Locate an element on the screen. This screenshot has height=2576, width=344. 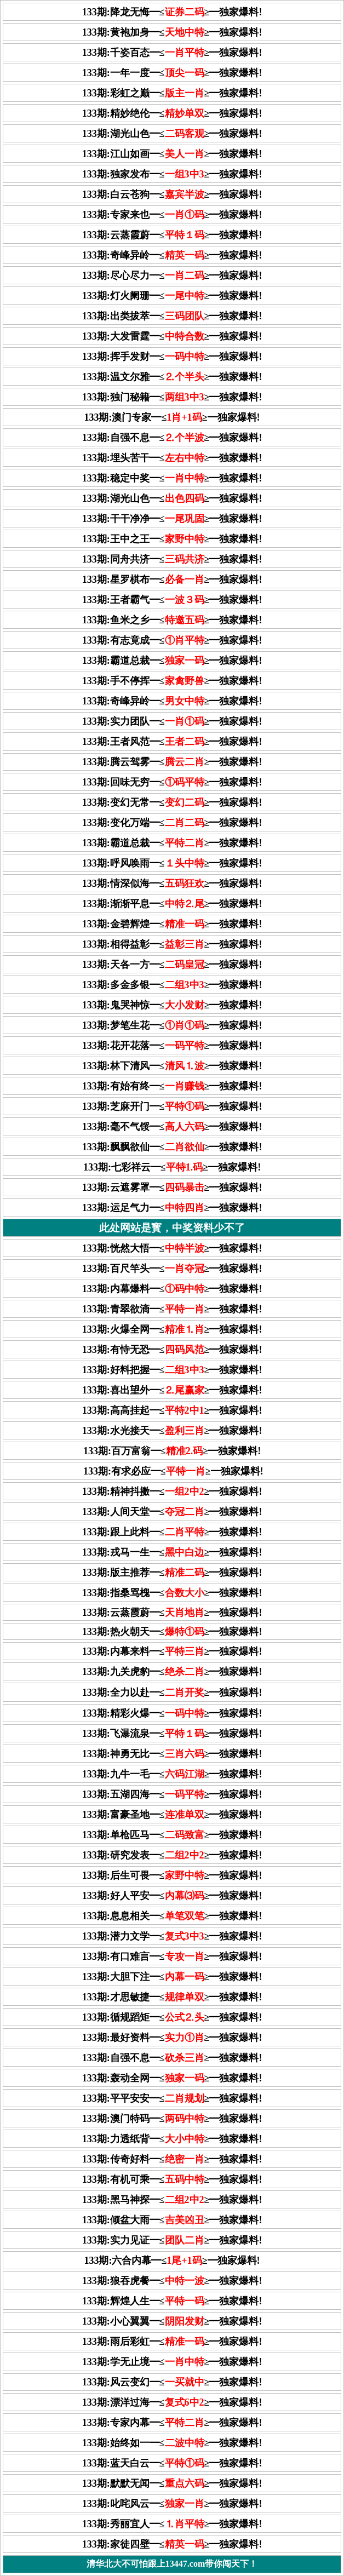
133期:王中之王━≤≥━独家爆料! is located at coordinates (172, 538).